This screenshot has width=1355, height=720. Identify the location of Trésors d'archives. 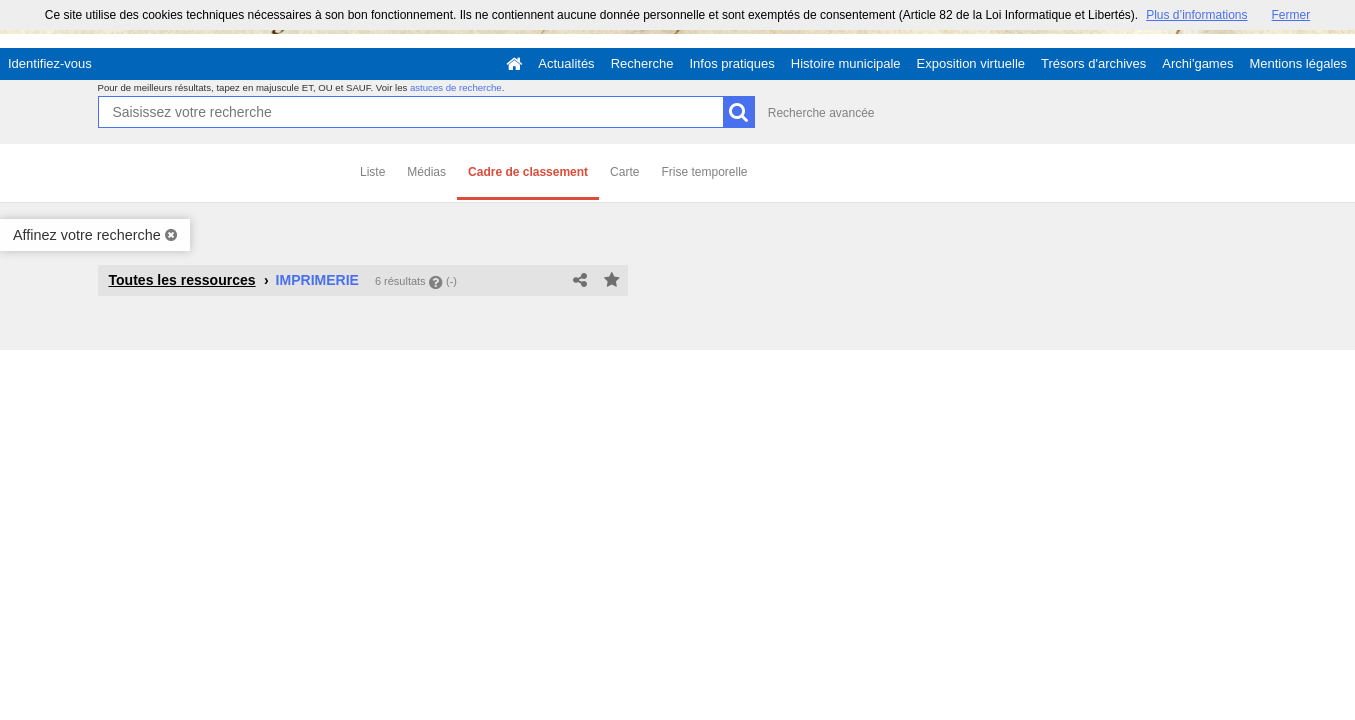
(1093, 63).